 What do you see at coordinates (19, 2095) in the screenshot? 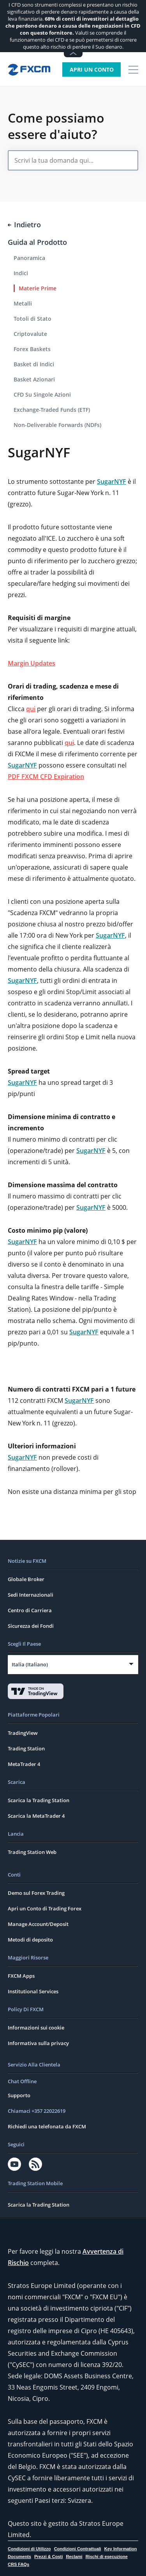
I see `Supporto` at bounding box center [19, 2095].